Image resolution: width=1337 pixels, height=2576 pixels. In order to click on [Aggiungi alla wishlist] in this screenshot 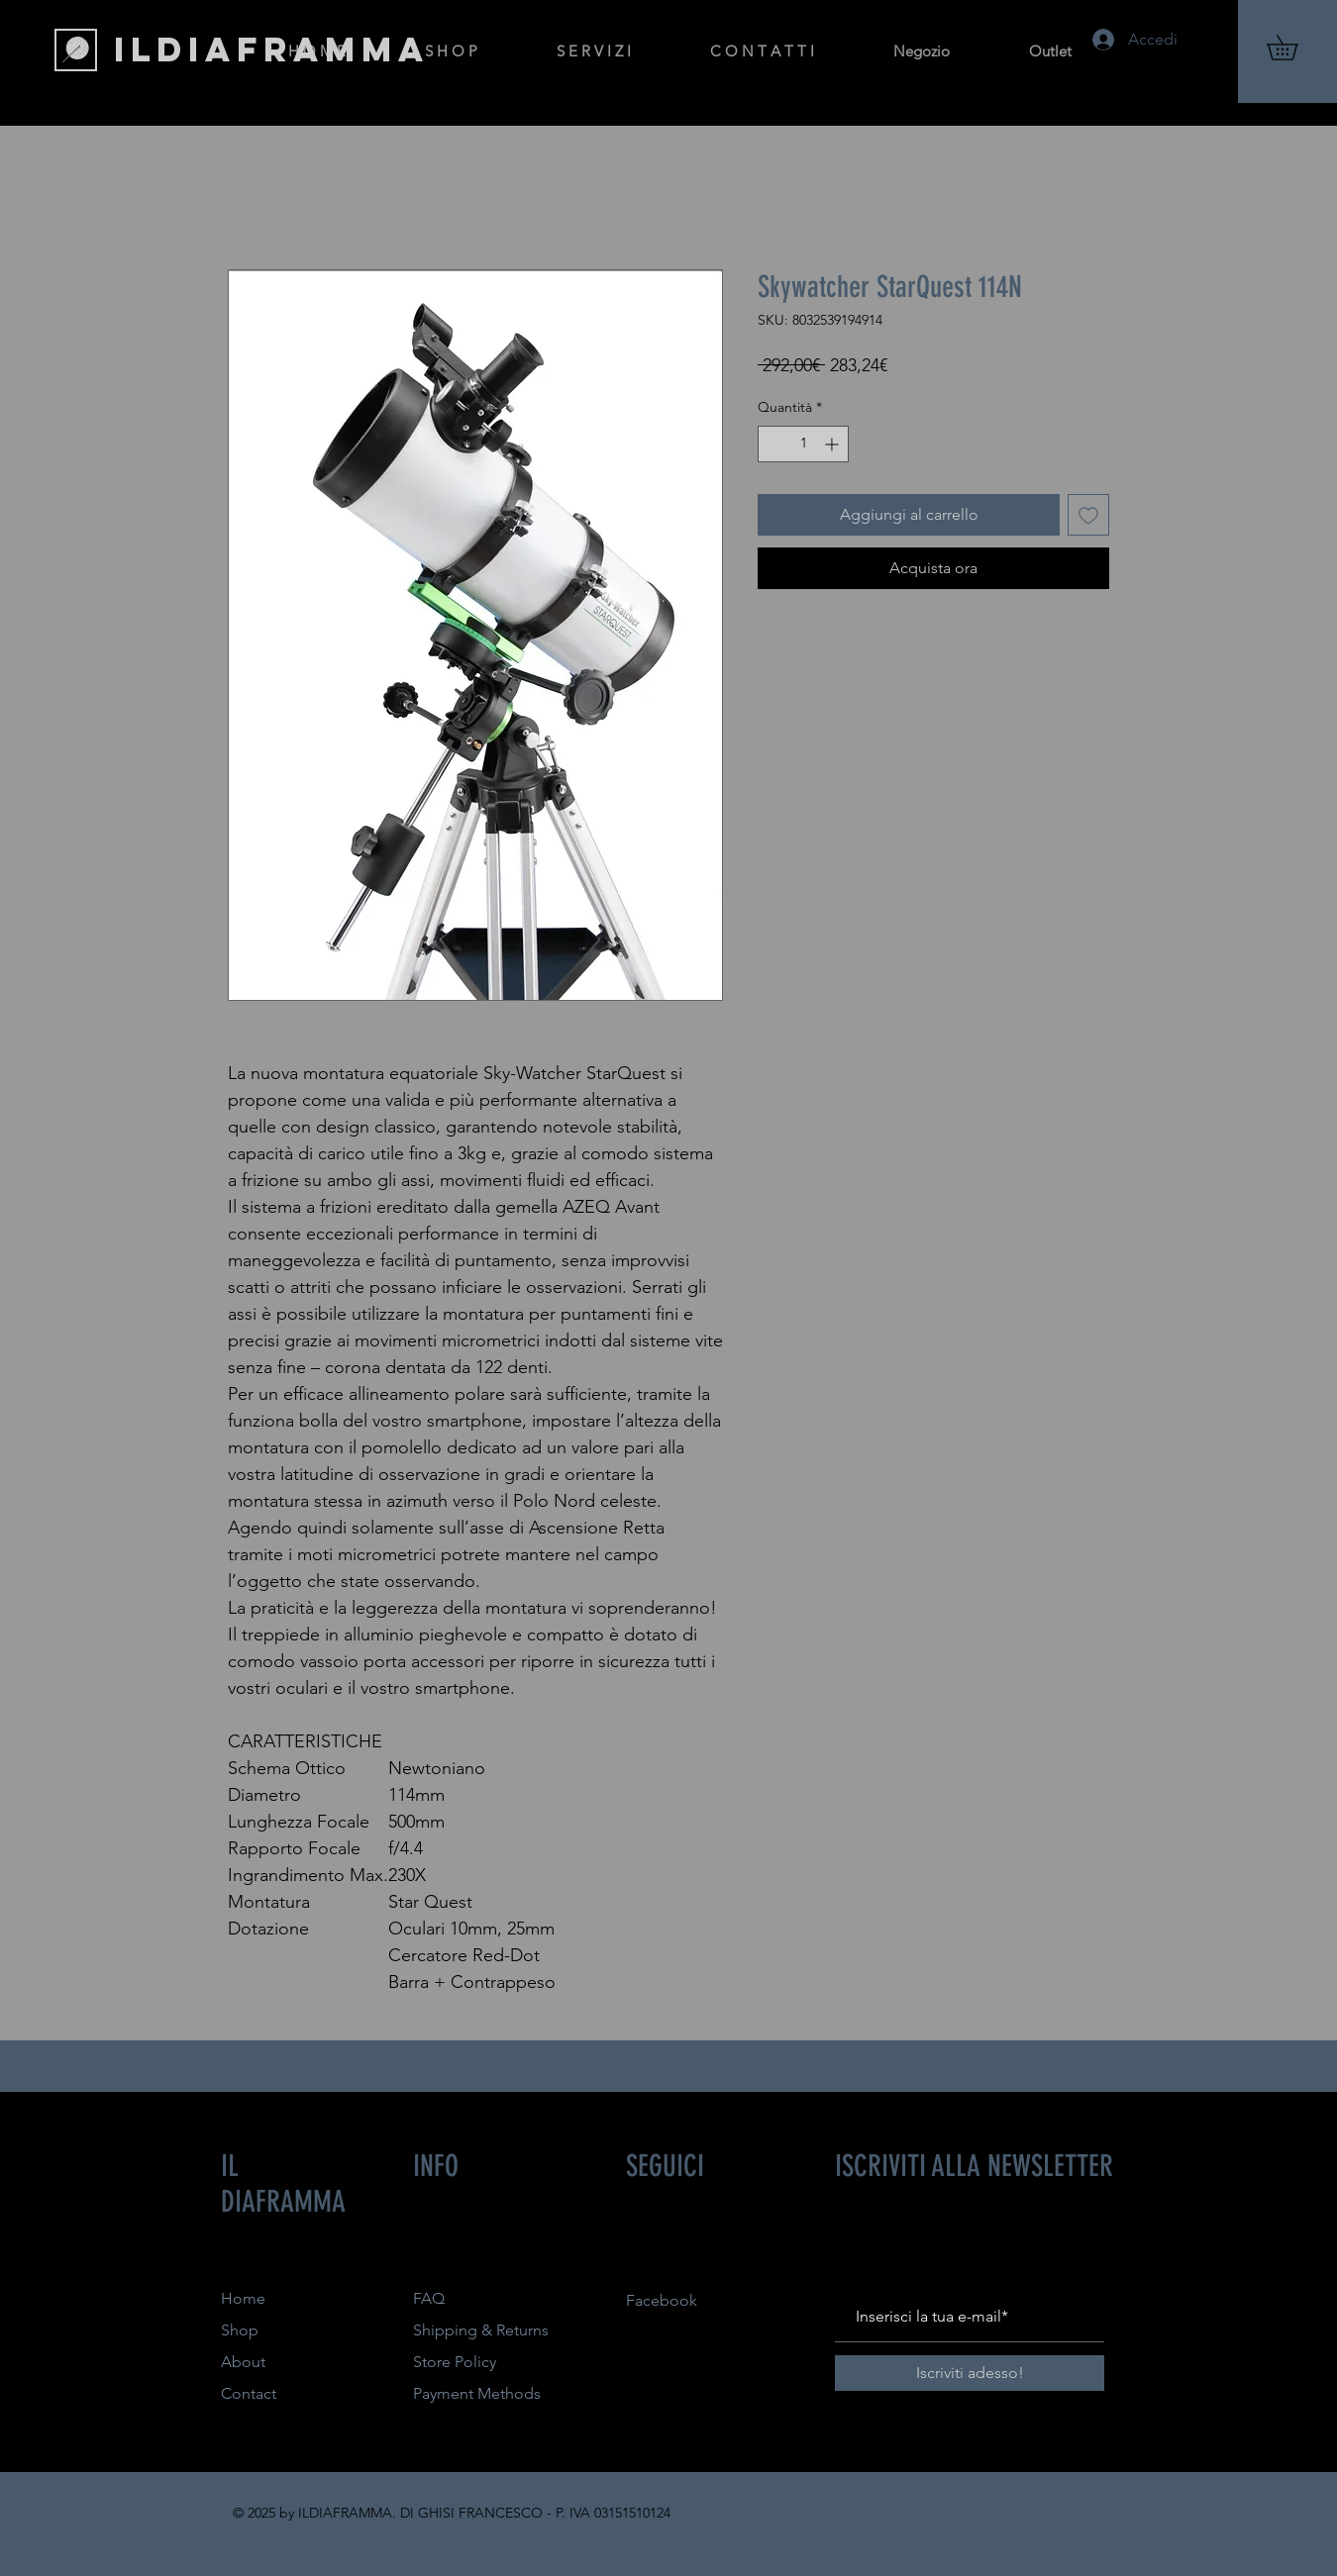, I will do `click(1088, 515)`.